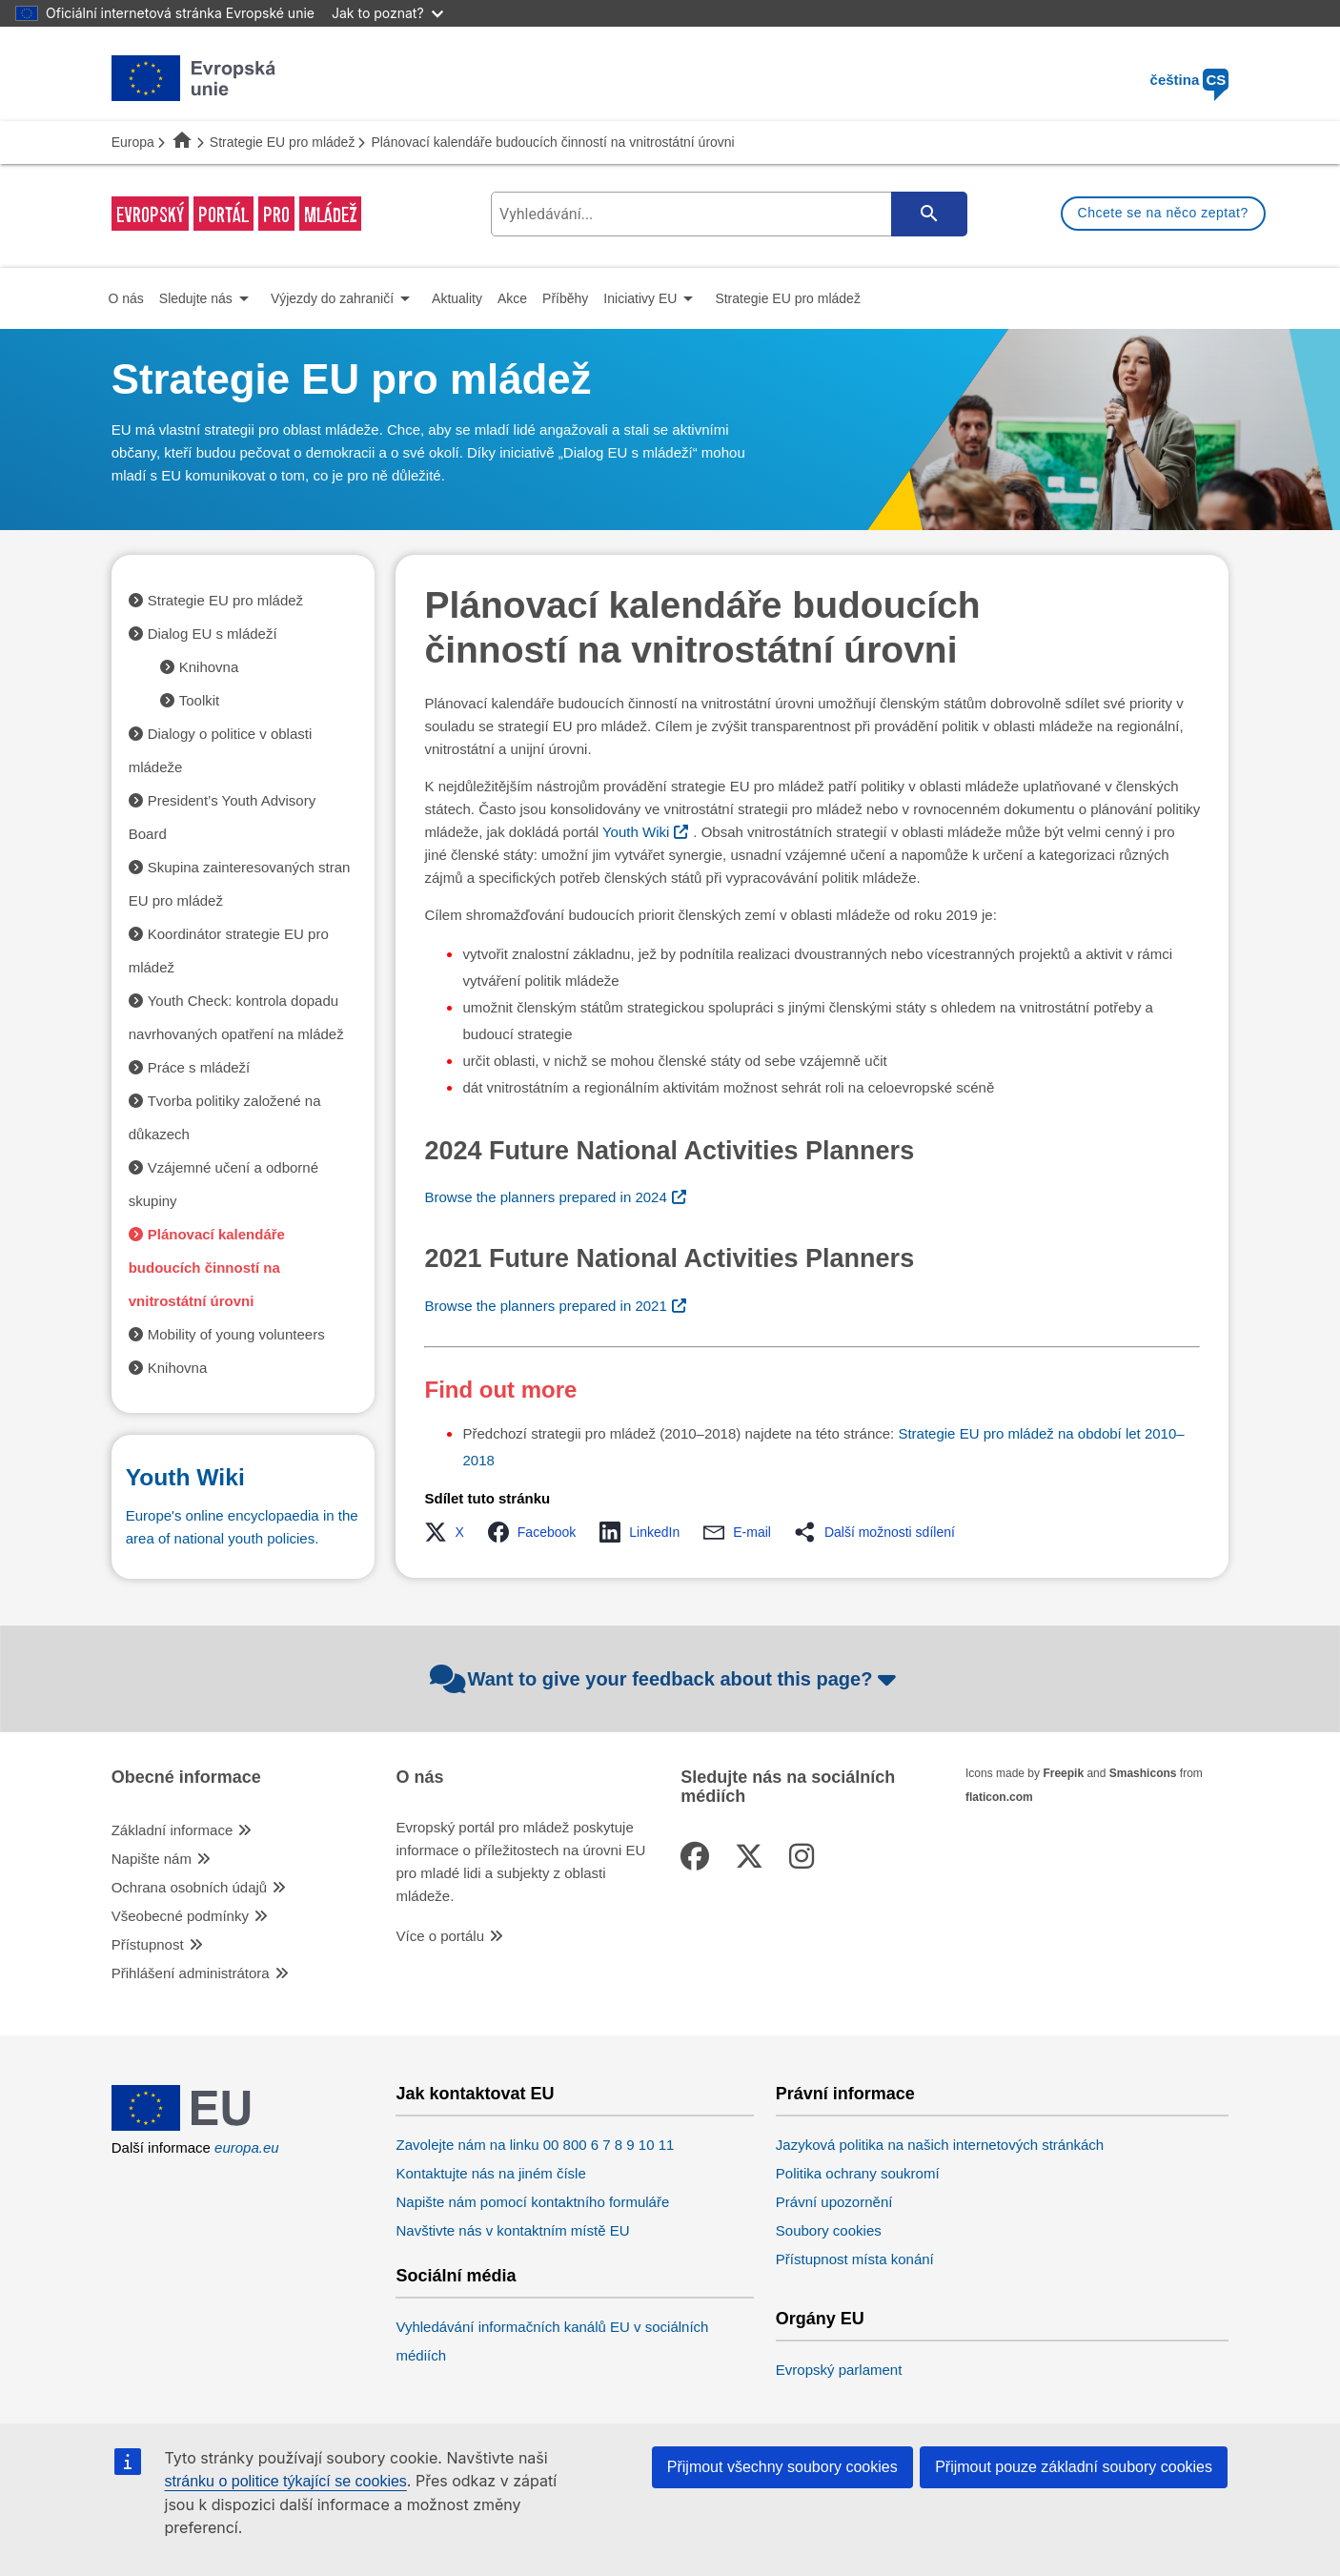 This screenshot has height=2576, width=1340. What do you see at coordinates (545, 1306) in the screenshot?
I see `Browse the planners prepared in 2021` at bounding box center [545, 1306].